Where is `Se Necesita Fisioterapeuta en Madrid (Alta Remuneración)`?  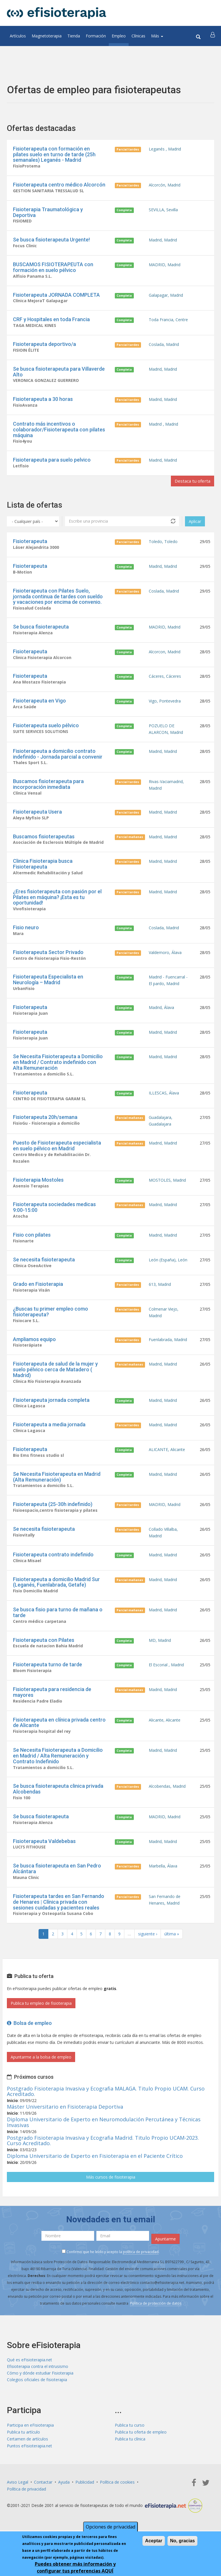 Se Necesita Fisioterapeuta en Madrid (Alta Remuneración) is located at coordinates (56, 1492).